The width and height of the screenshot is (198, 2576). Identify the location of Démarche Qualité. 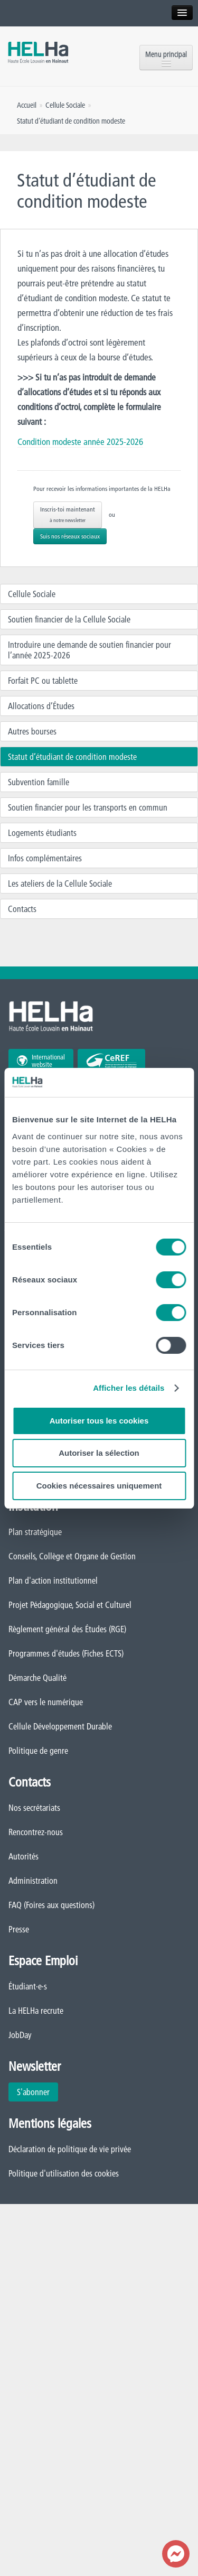
(37, 1677).